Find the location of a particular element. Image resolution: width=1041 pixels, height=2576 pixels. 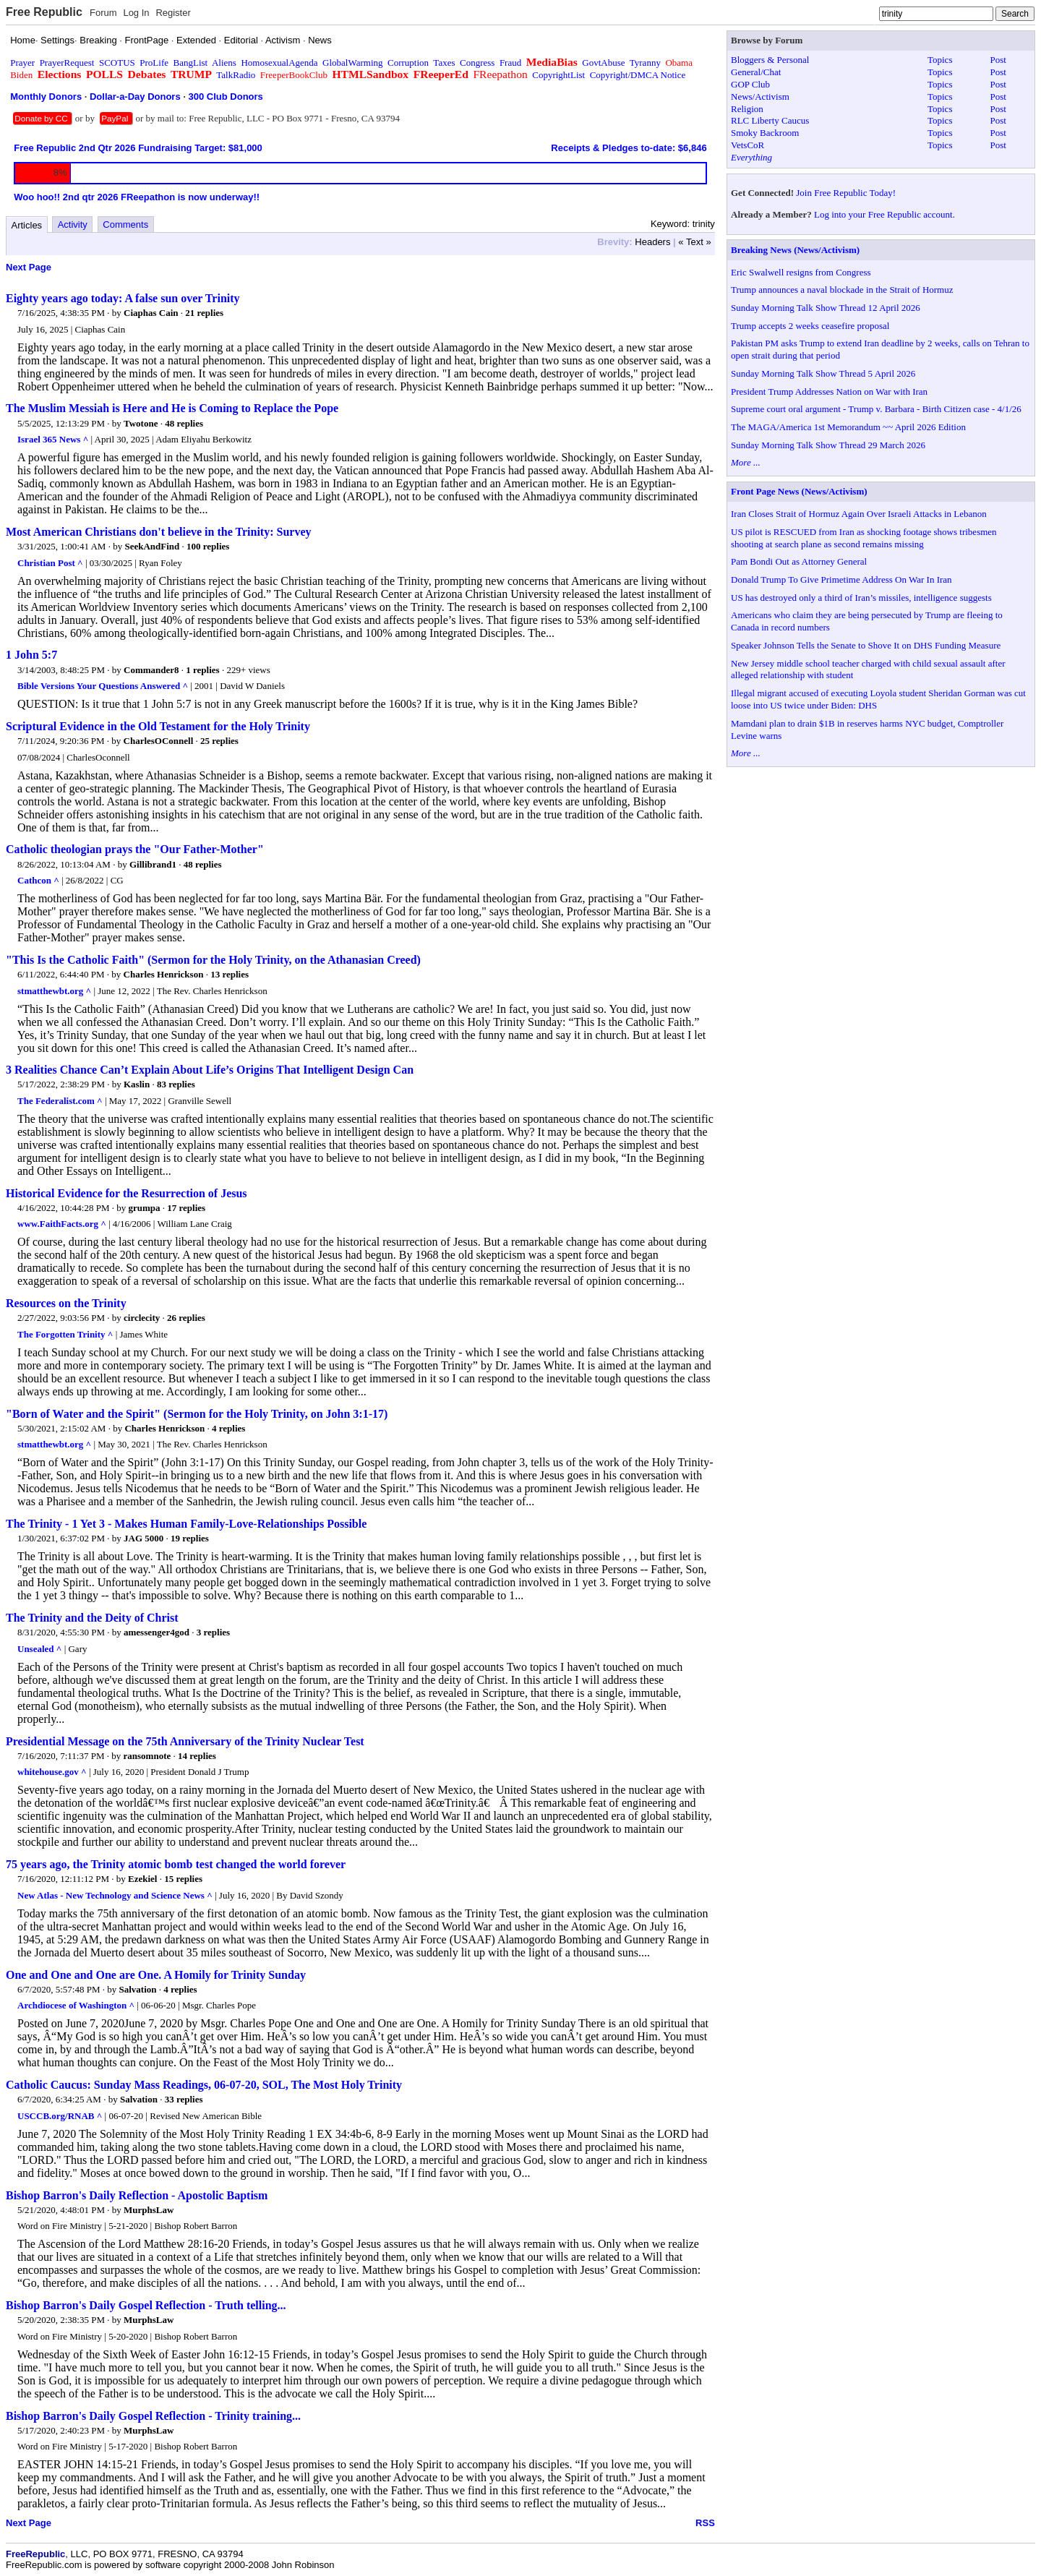

Smoky Backroom is located at coordinates (765, 132).